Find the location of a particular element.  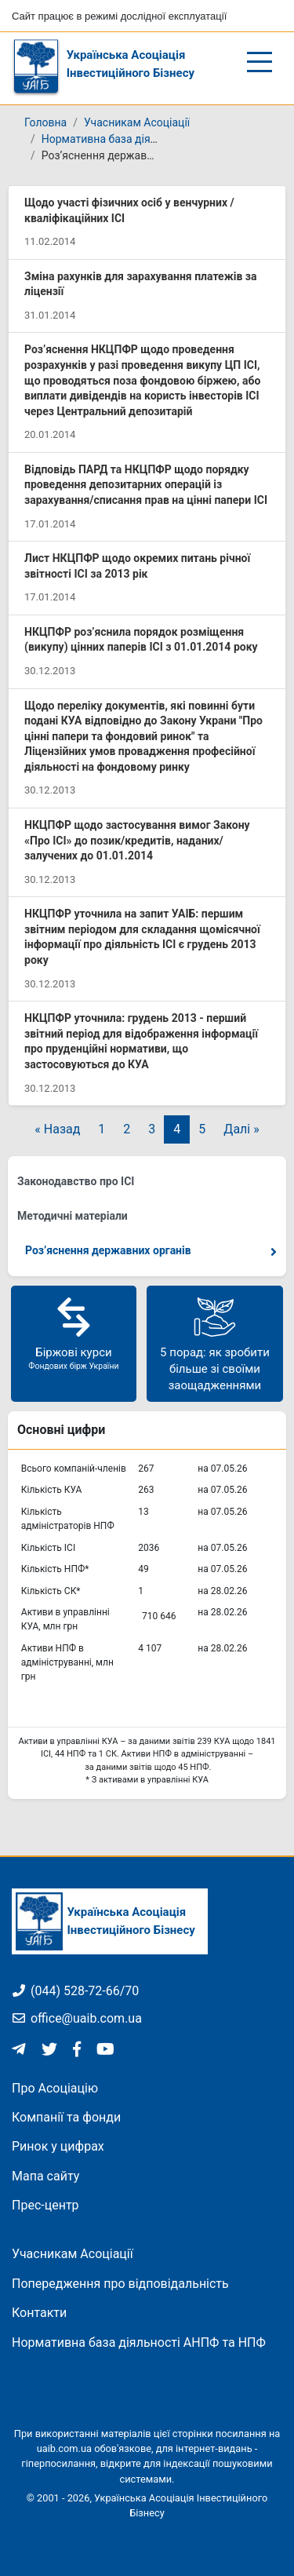

Нормативна база діяльності АНПФ та НПФ is located at coordinates (139, 2342).